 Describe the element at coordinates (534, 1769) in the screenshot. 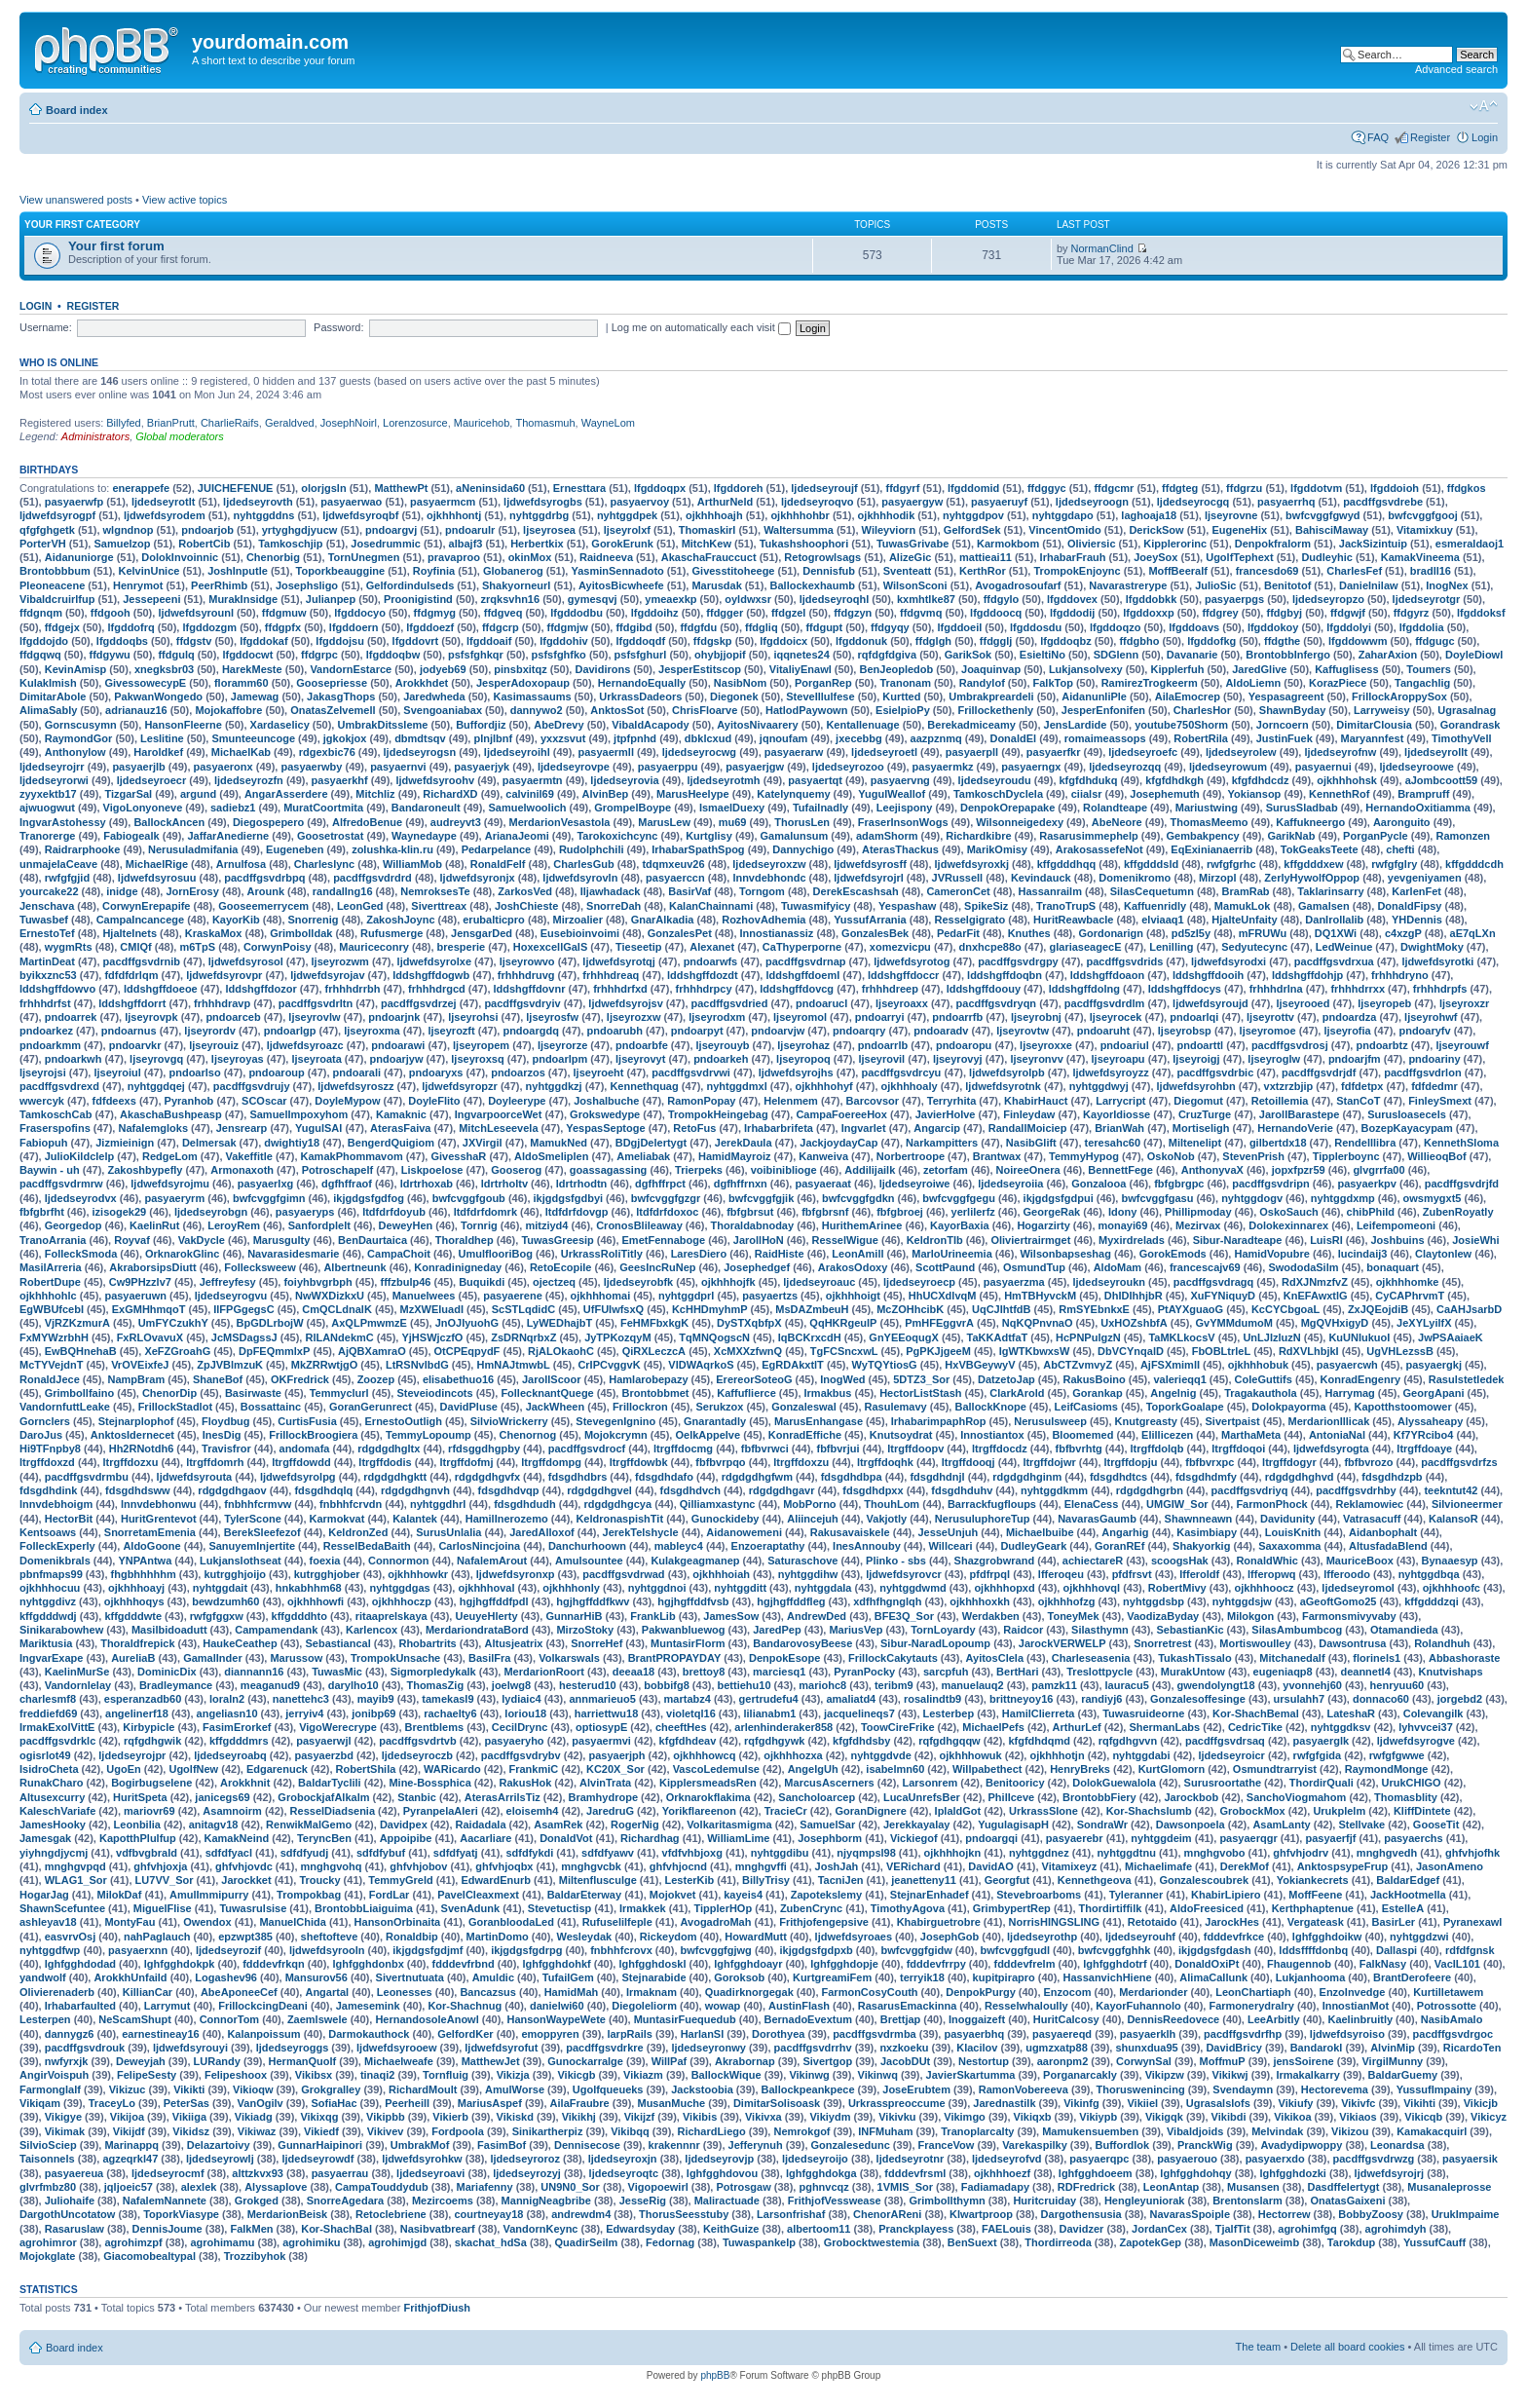

I see `FrankmiC` at that location.